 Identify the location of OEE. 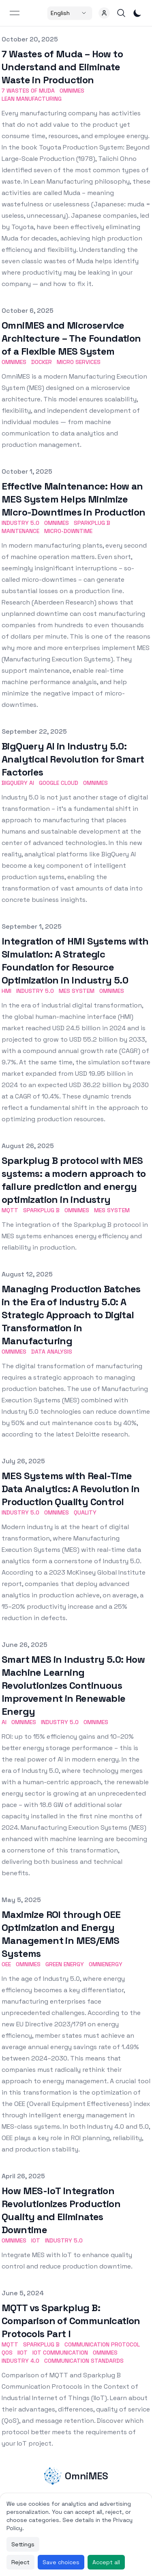
(6, 1964).